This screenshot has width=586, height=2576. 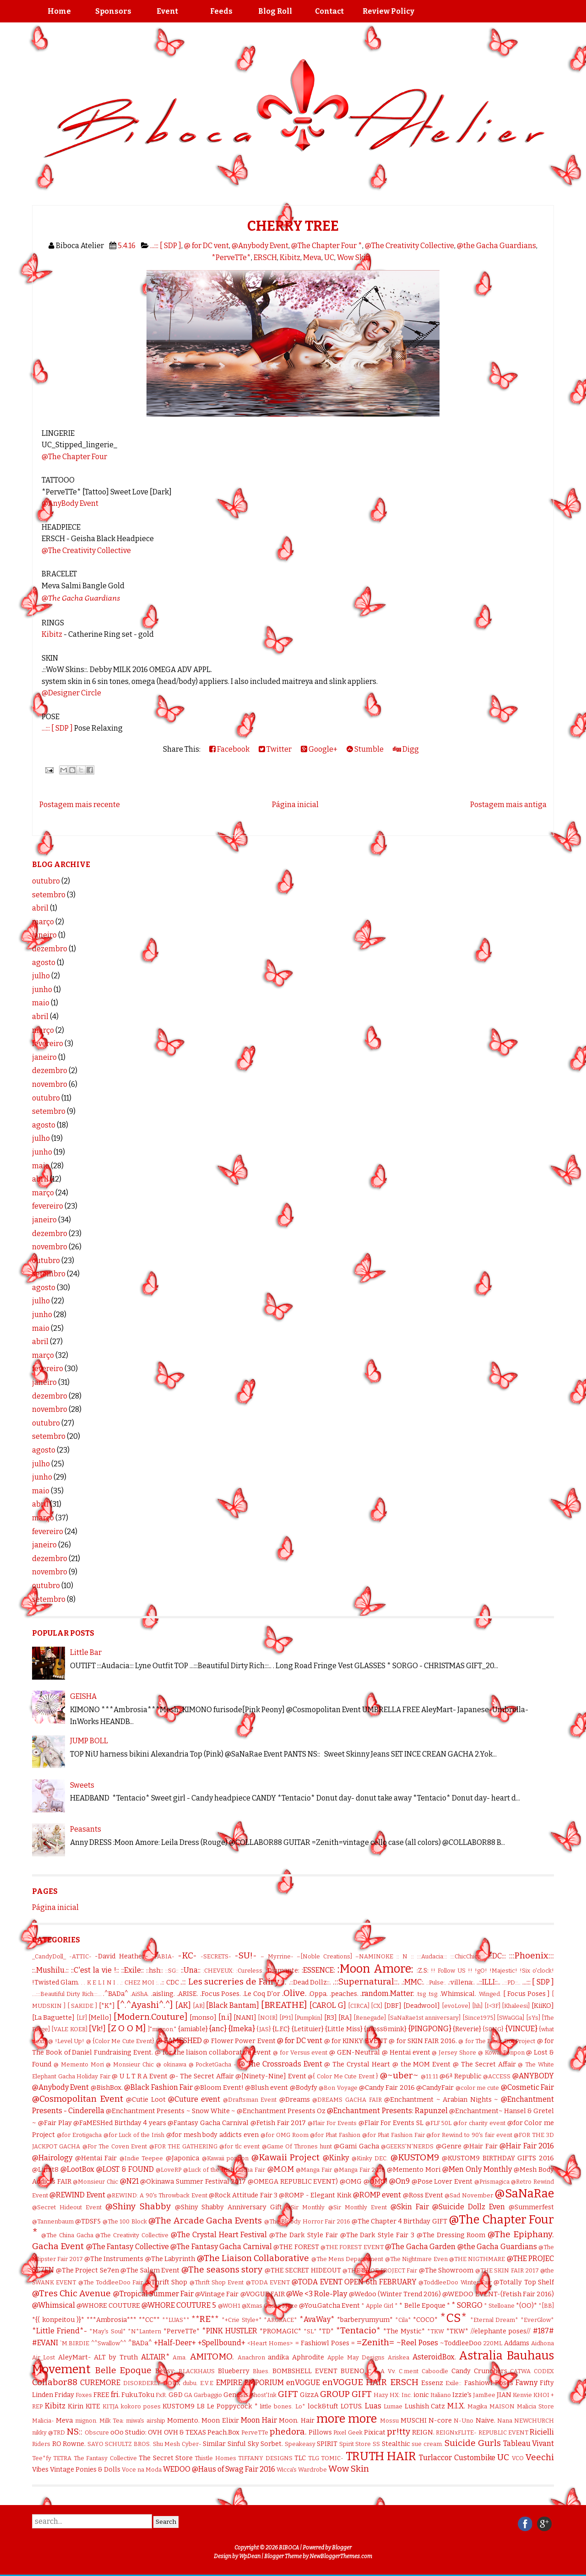 What do you see at coordinates (327, 2005) in the screenshot?
I see `[CAROL G]` at bounding box center [327, 2005].